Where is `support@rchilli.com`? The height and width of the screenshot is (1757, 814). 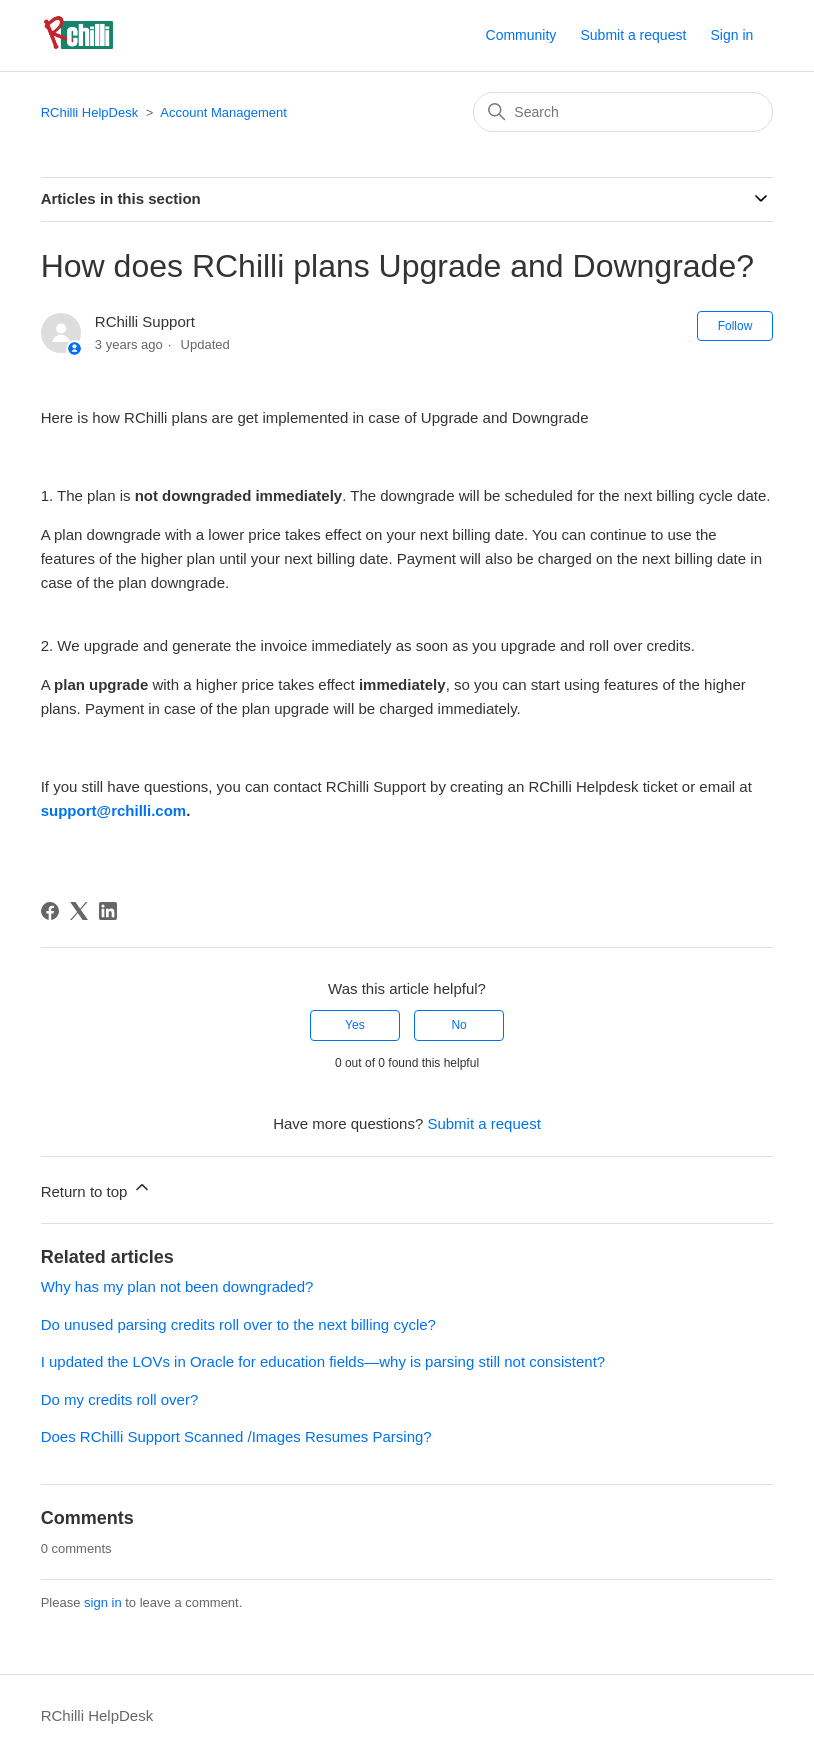
support@rchilli.com is located at coordinates (113, 810).